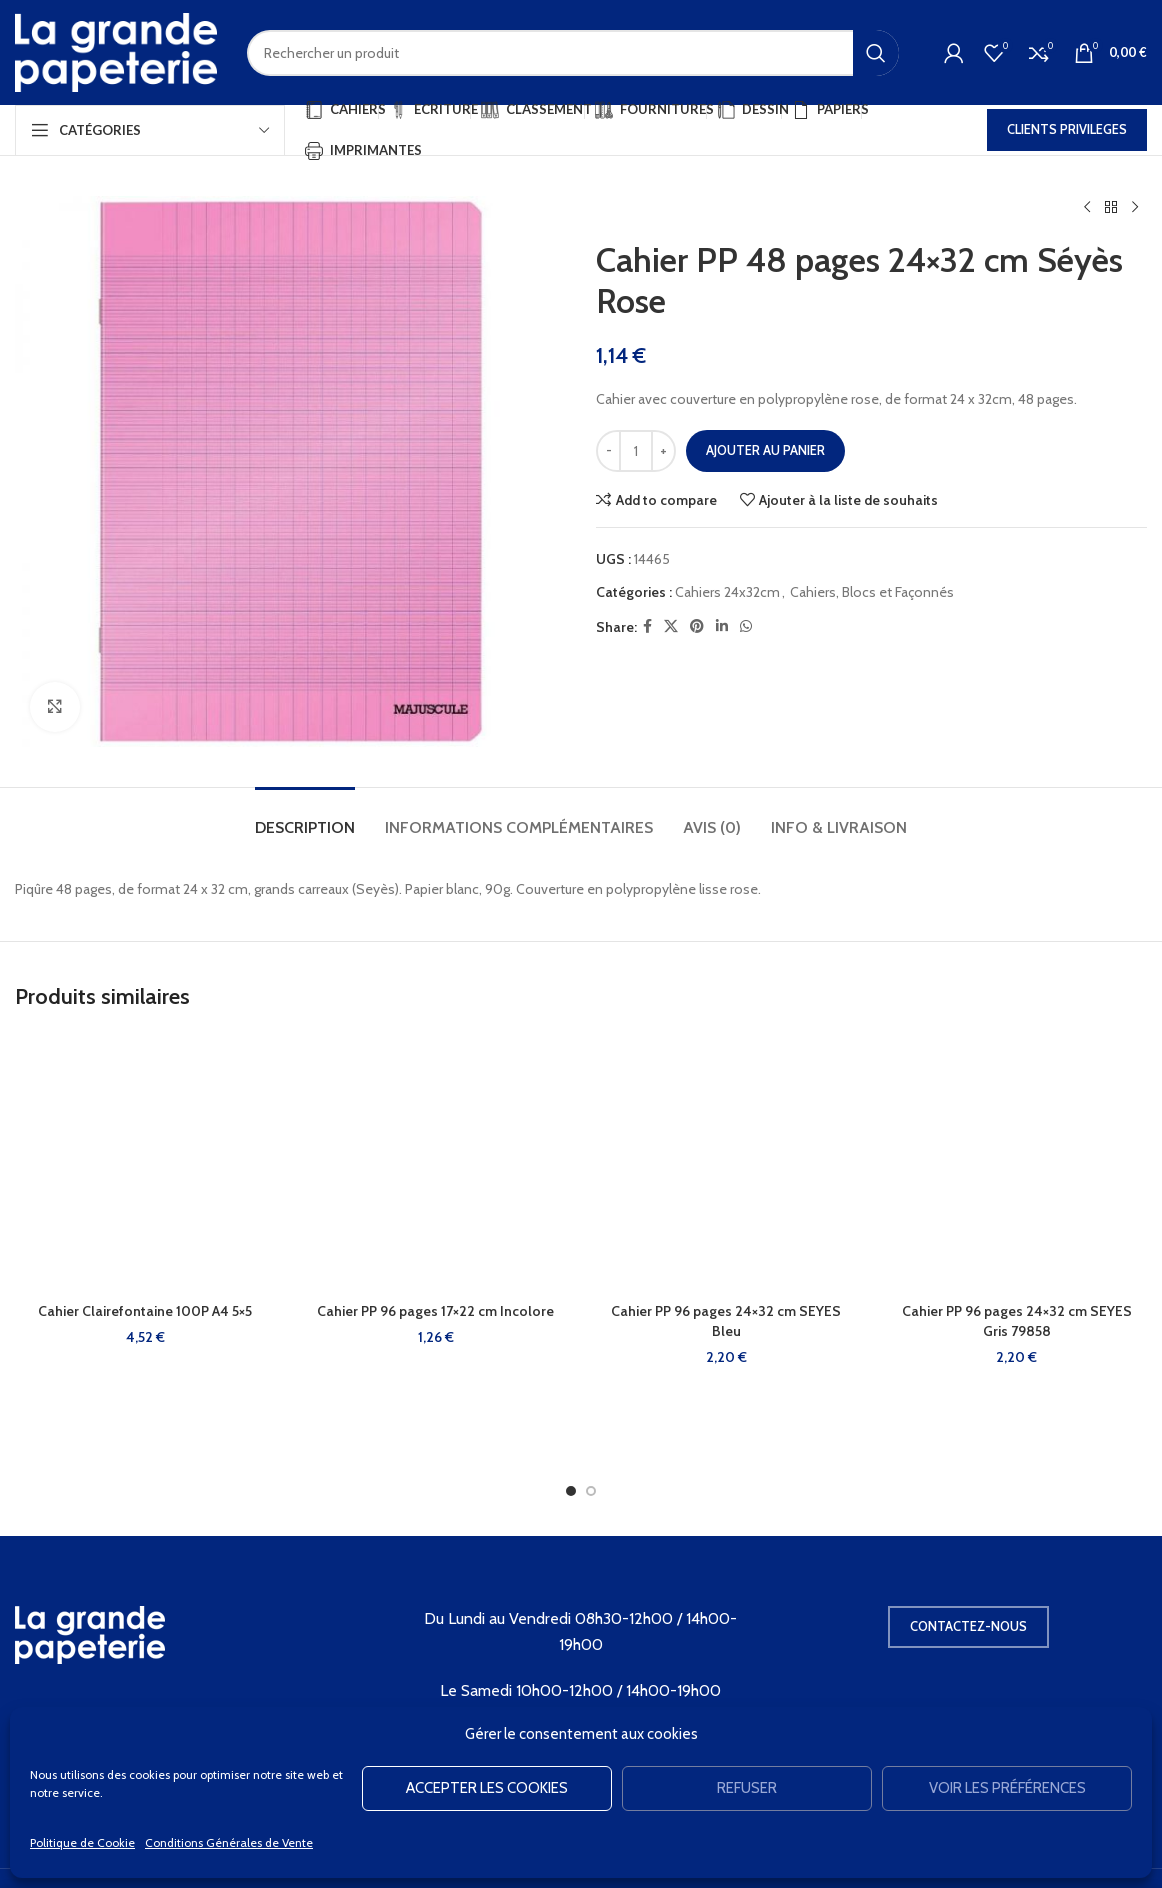 Image resolution: width=1162 pixels, height=1888 pixels. I want to click on CLIENTS PRIVILEGES, so click(1067, 129).